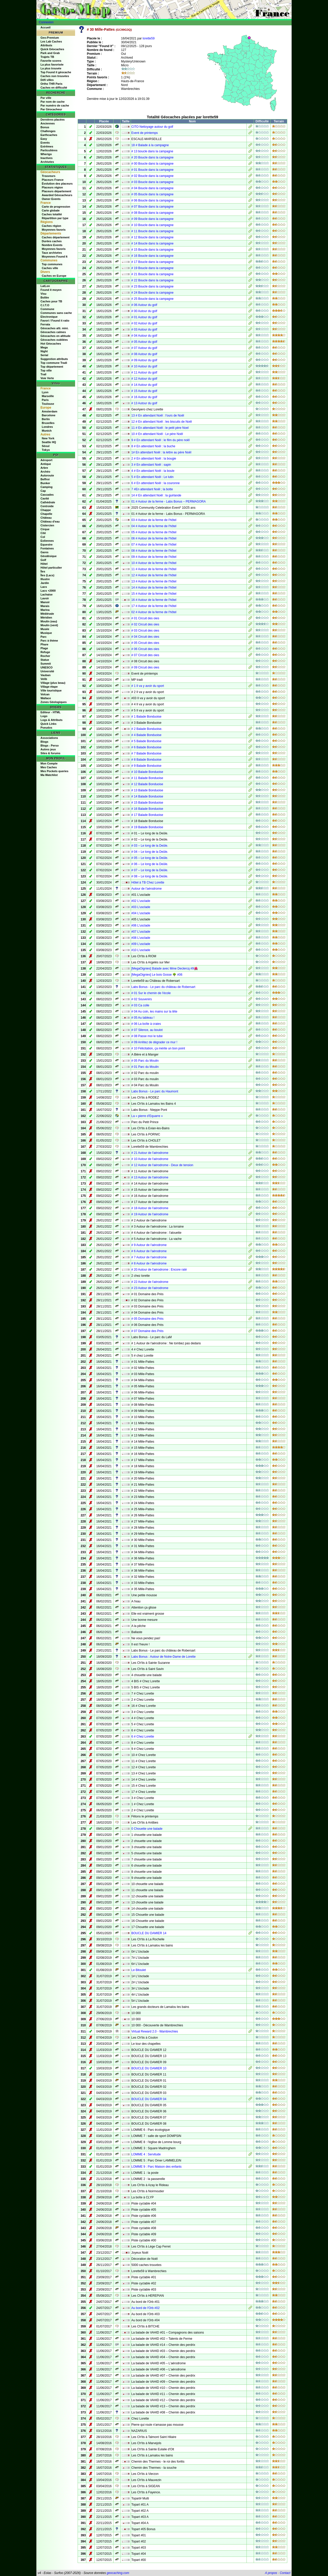 This screenshot has width=328, height=2576. Describe the element at coordinates (46, 544) in the screenshot. I see `Equestre` at that location.